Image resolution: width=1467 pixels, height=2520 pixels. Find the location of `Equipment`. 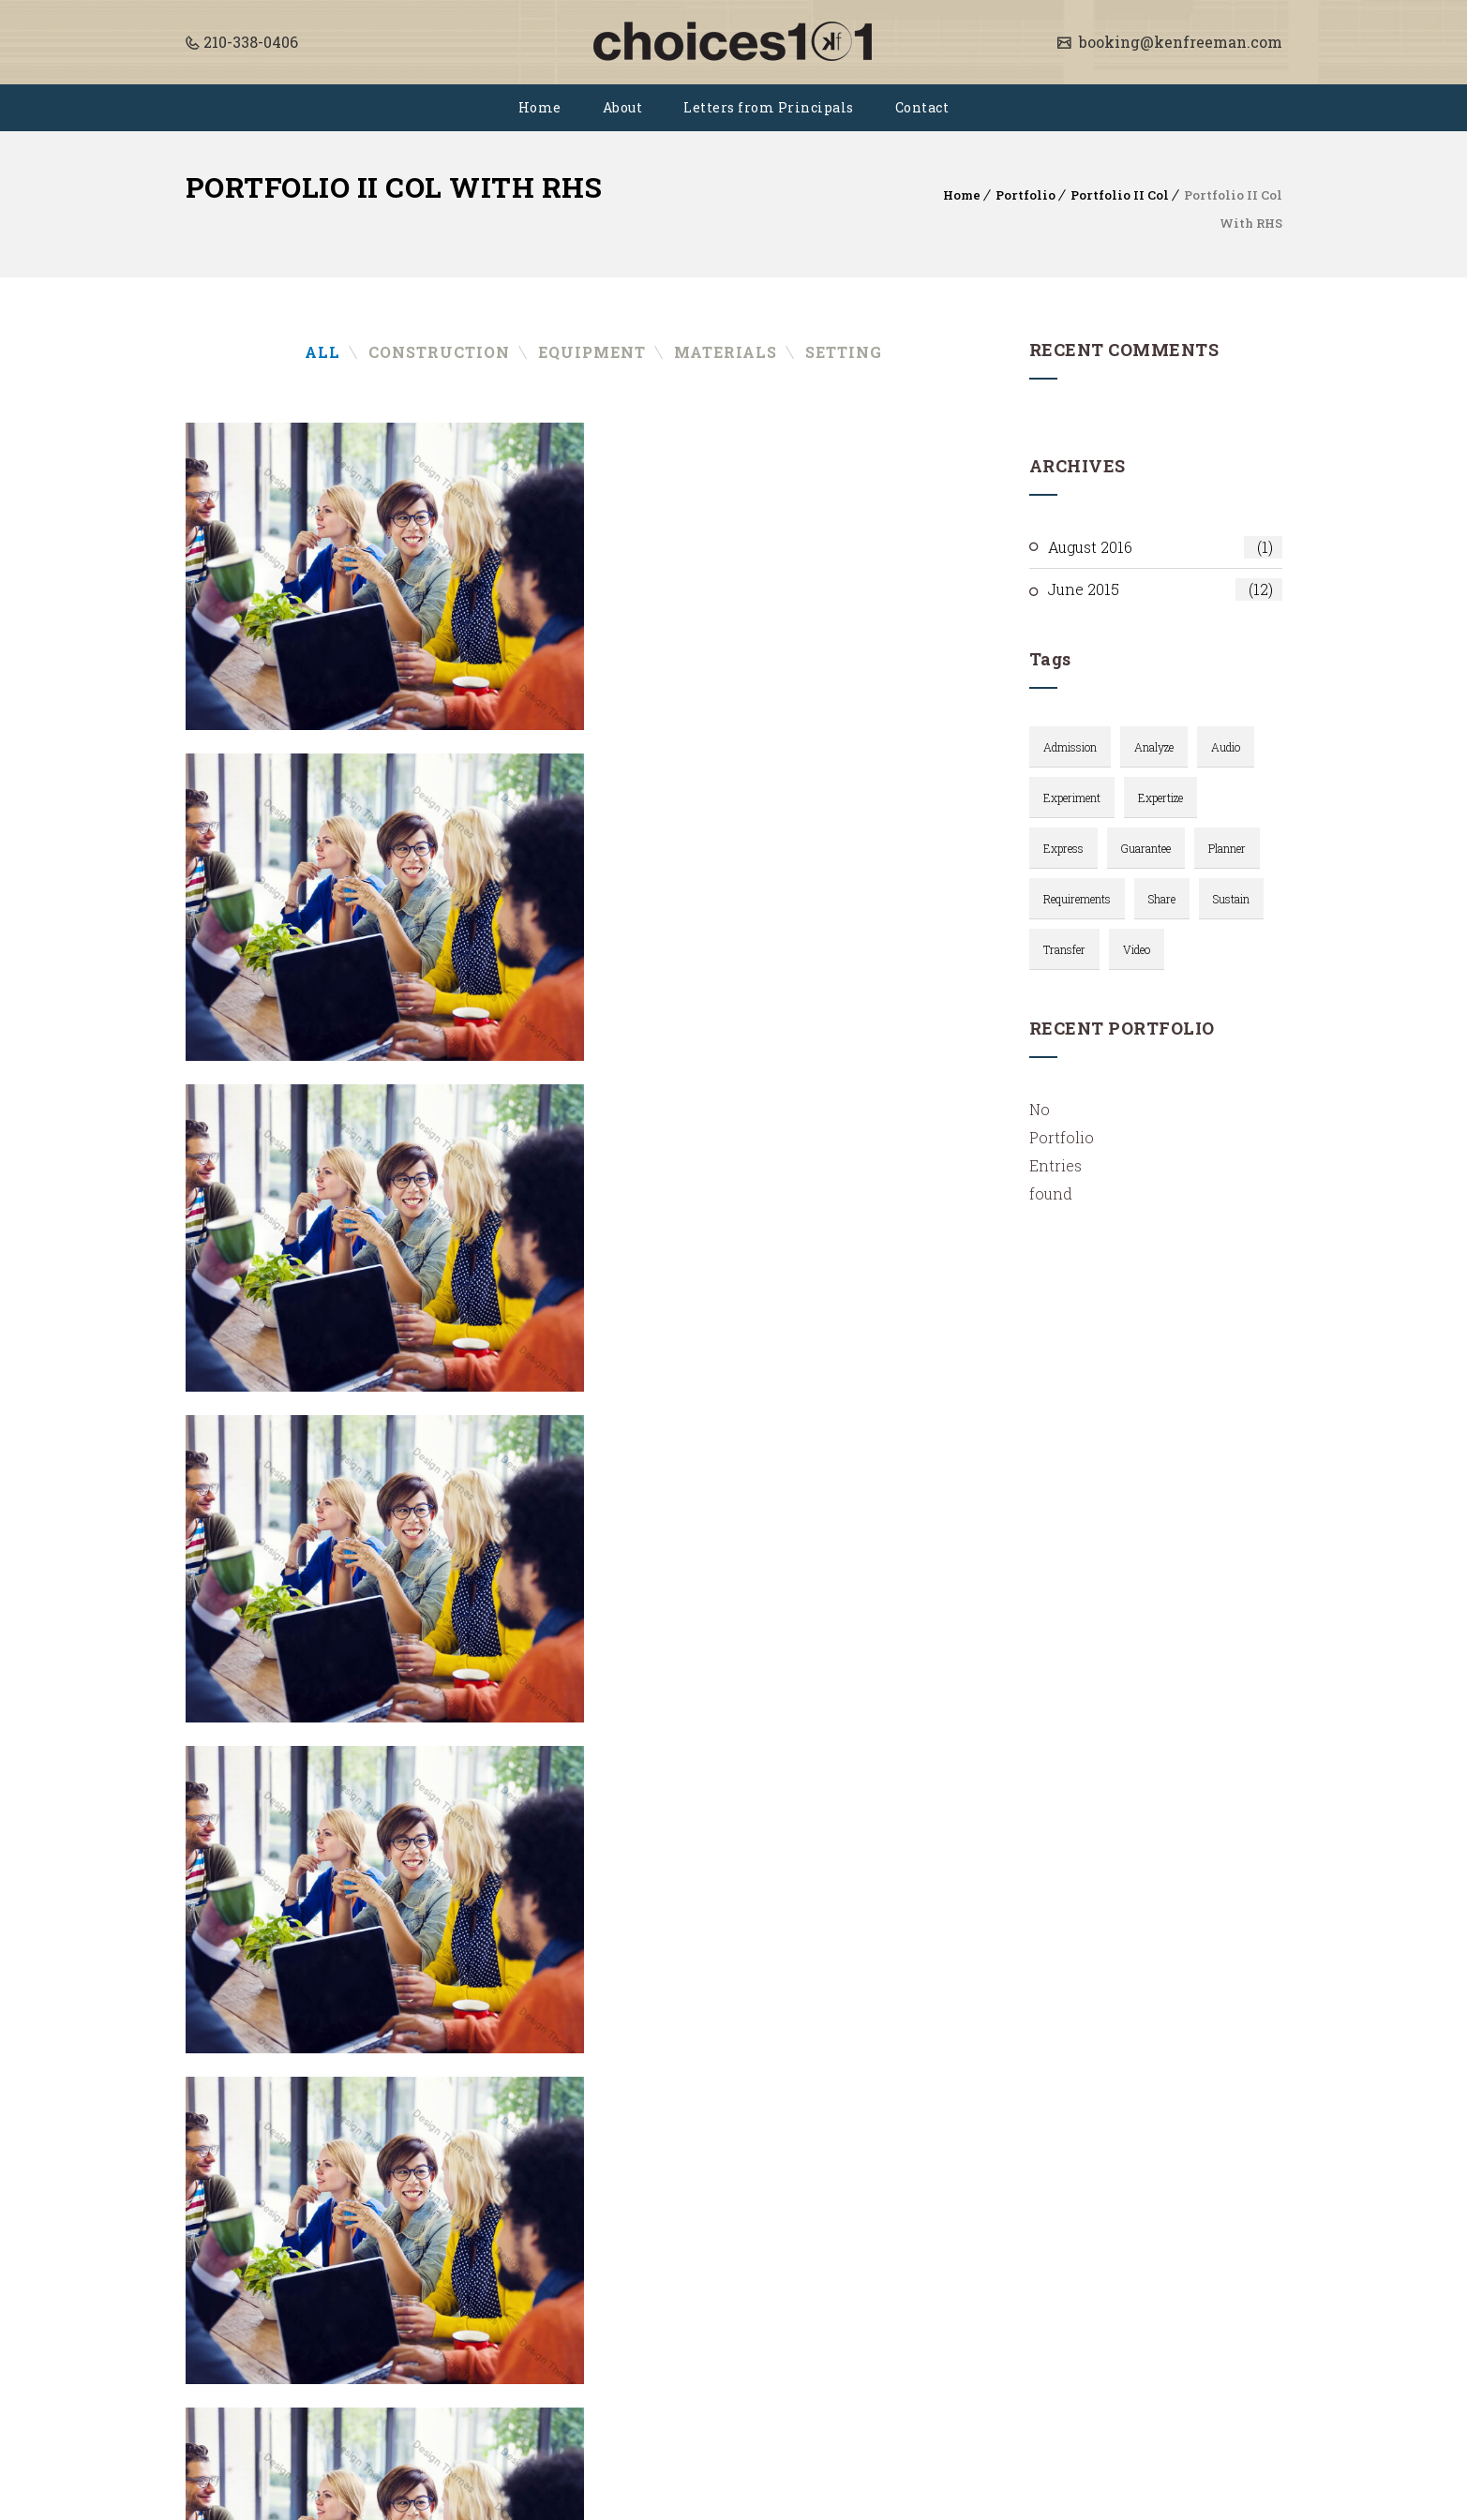

Equipment is located at coordinates (592, 352).